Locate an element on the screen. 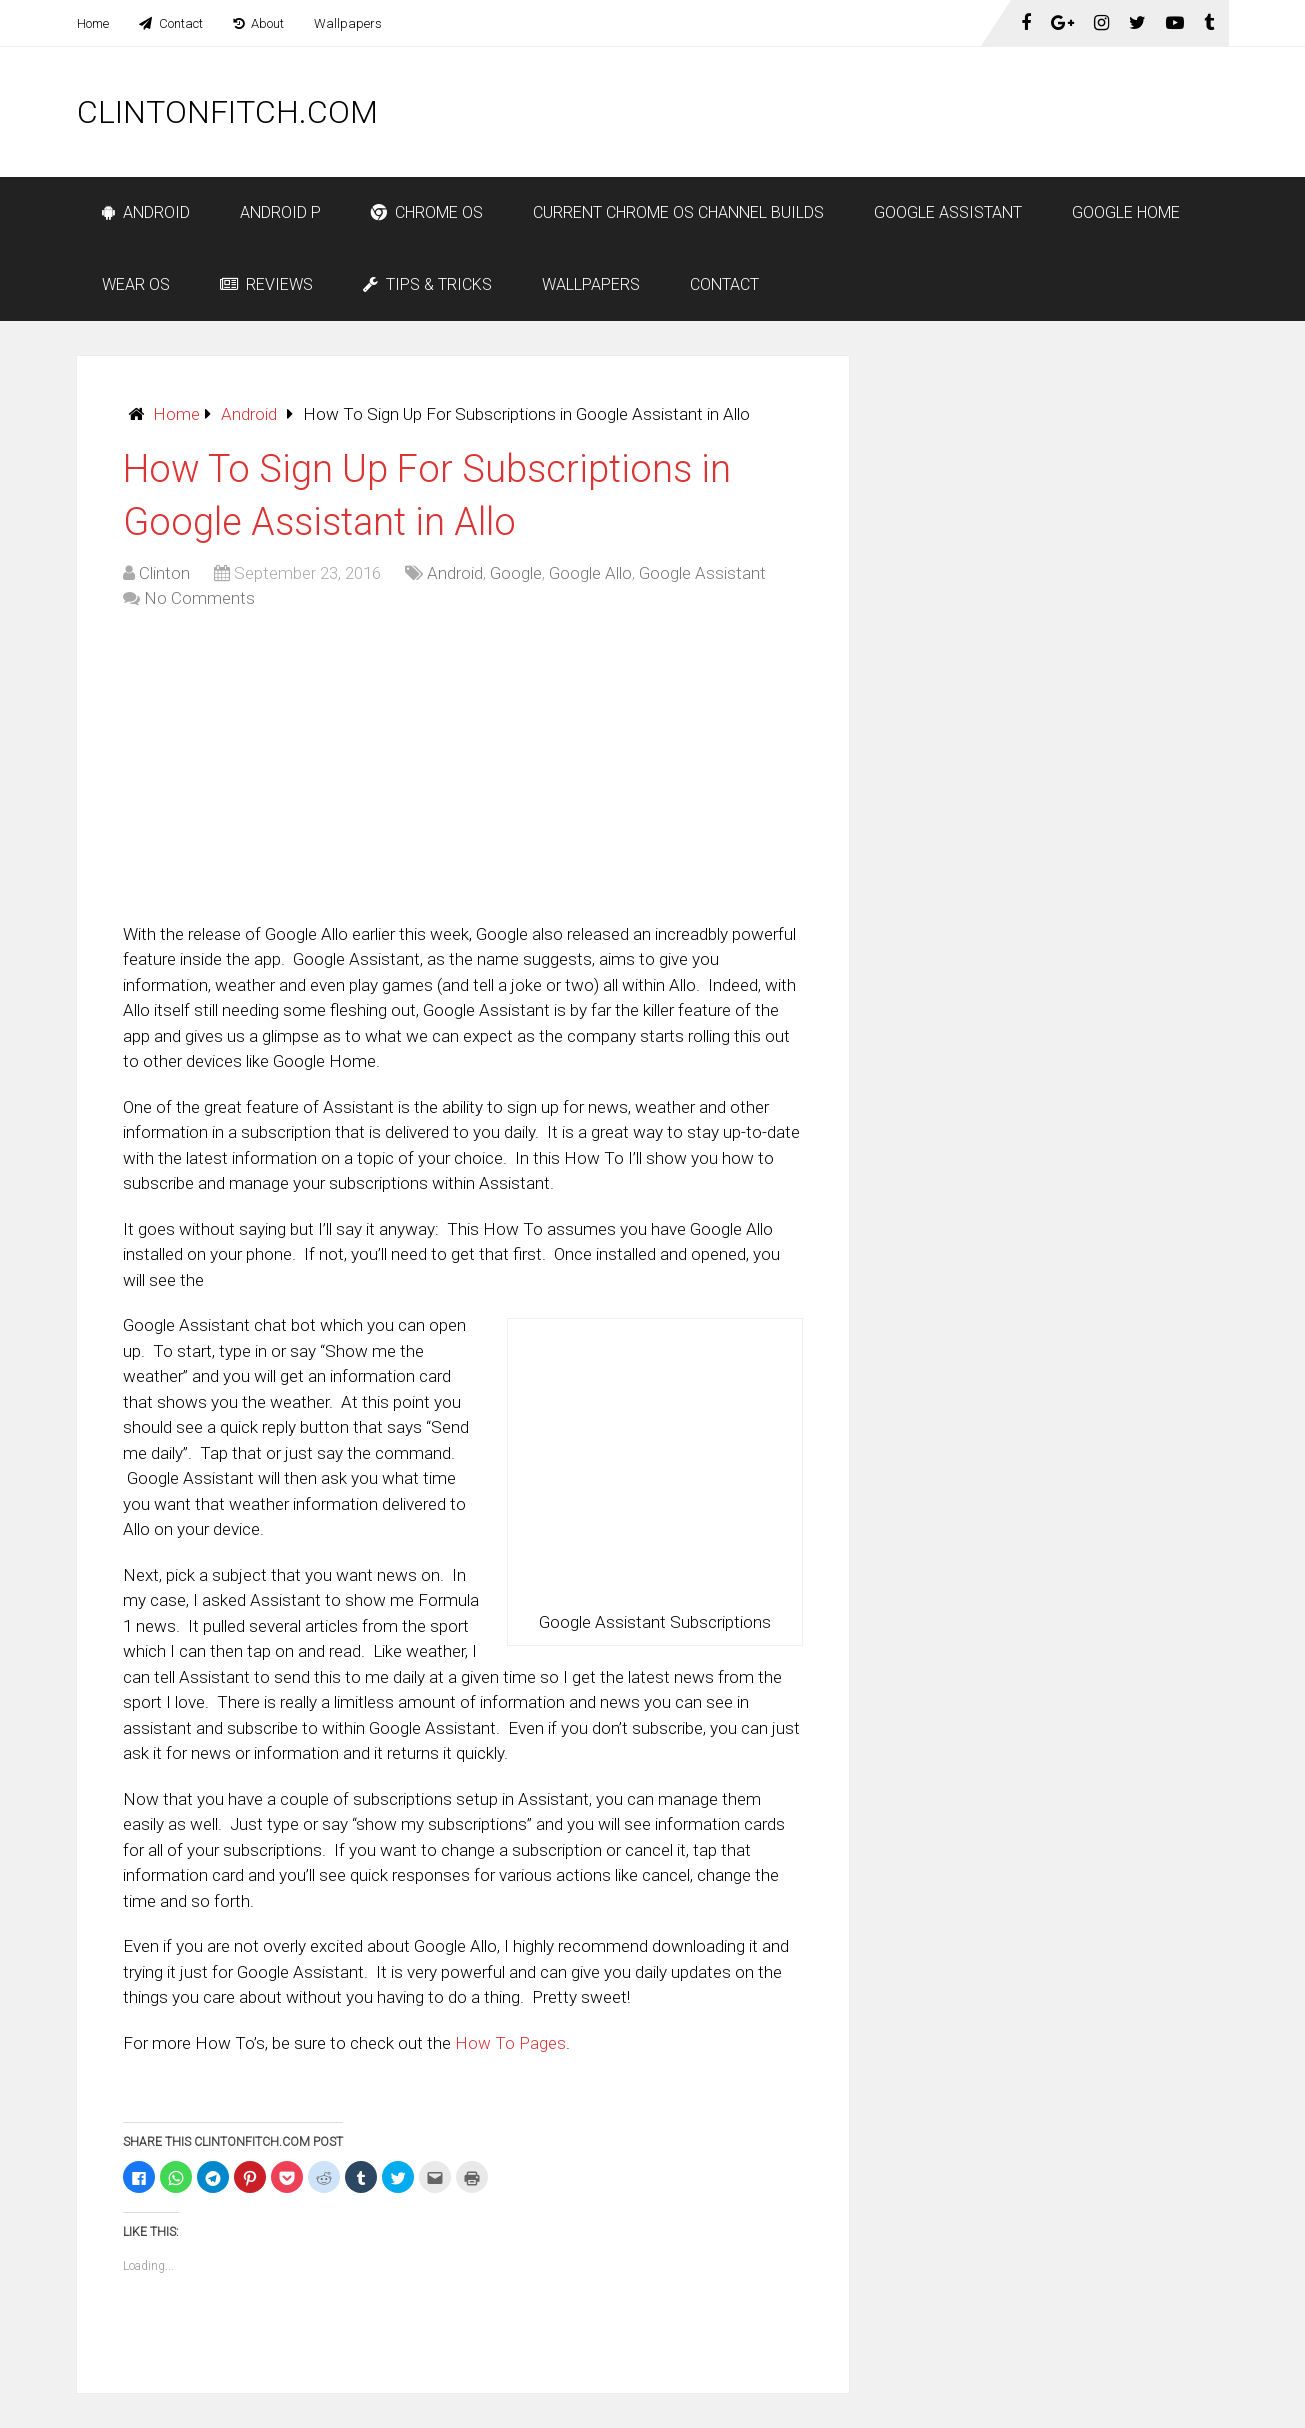  Google Allo is located at coordinates (590, 573).